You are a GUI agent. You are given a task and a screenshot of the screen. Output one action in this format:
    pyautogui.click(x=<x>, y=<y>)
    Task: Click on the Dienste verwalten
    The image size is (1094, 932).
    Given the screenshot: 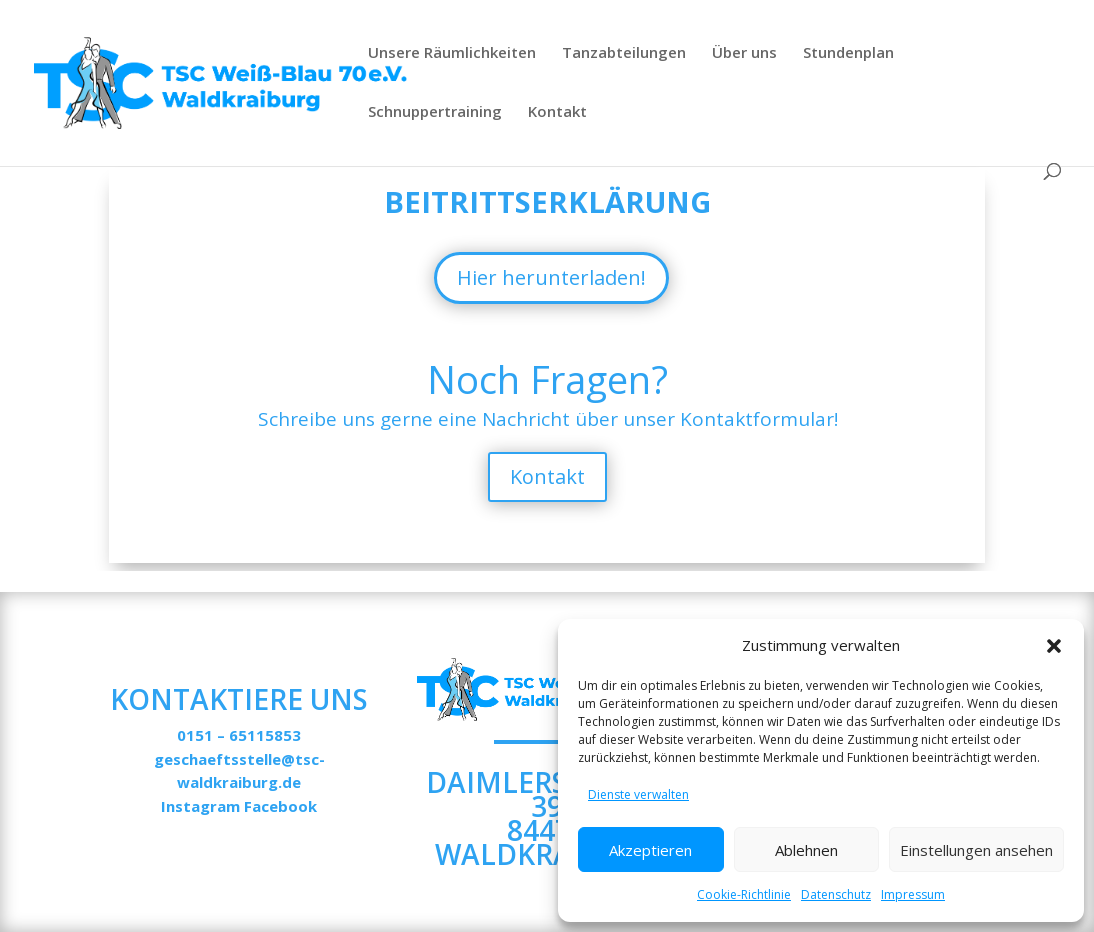 What is the action you would take?
    pyautogui.click(x=638, y=794)
    